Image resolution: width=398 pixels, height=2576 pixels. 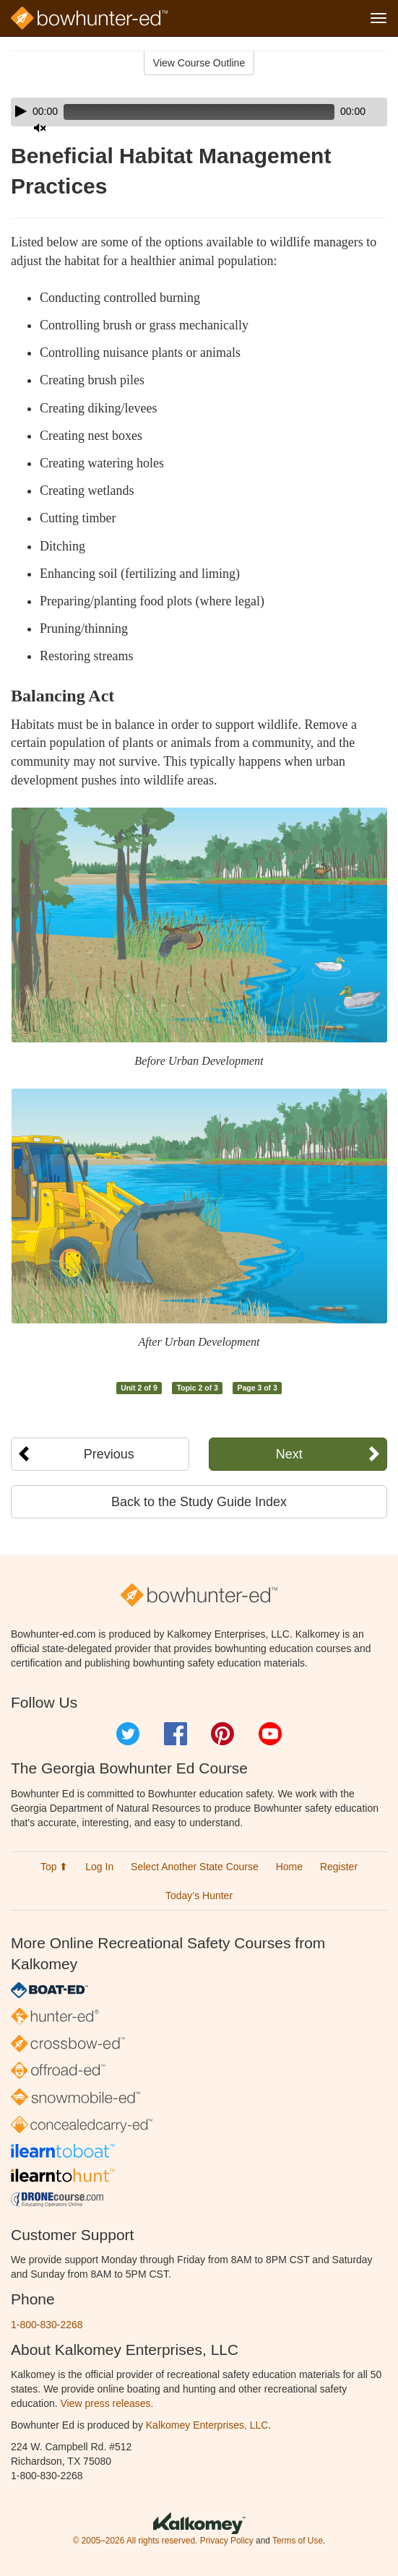 What do you see at coordinates (199, 112) in the screenshot?
I see `[slider]` at bounding box center [199, 112].